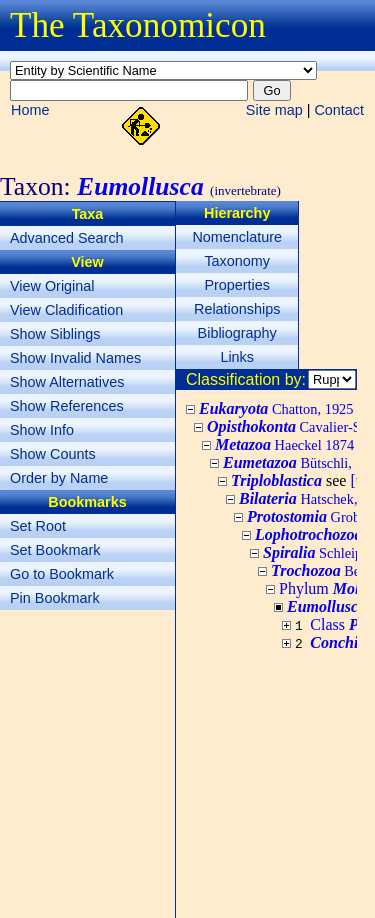 The image size is (375, 918). Describe the element at coordinates (52, 286) in the screenshot. I see `View Original` at that location.